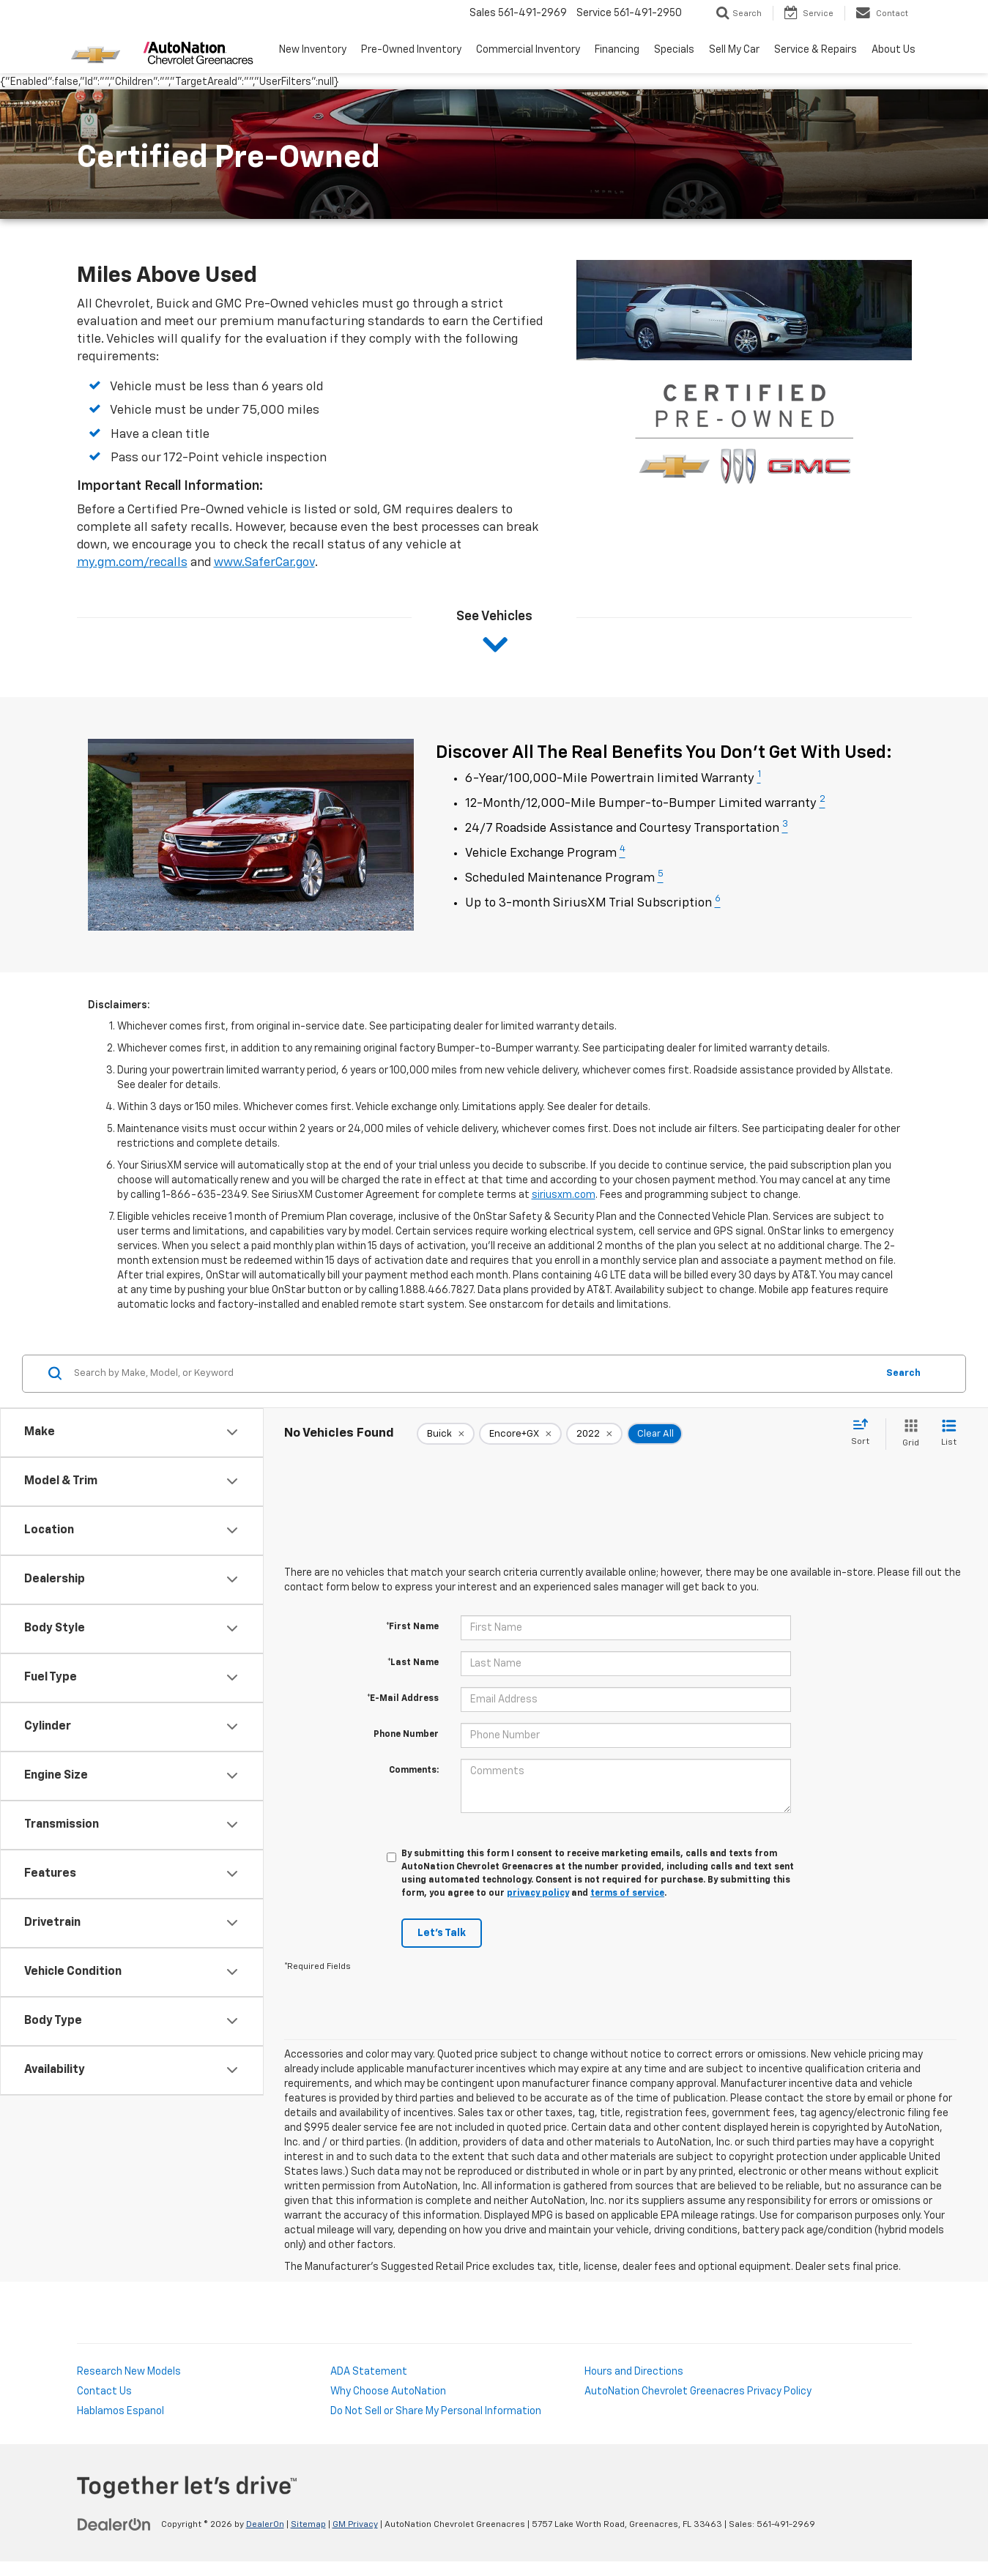  I want to click on New Inventory [button], so click(312, 50).